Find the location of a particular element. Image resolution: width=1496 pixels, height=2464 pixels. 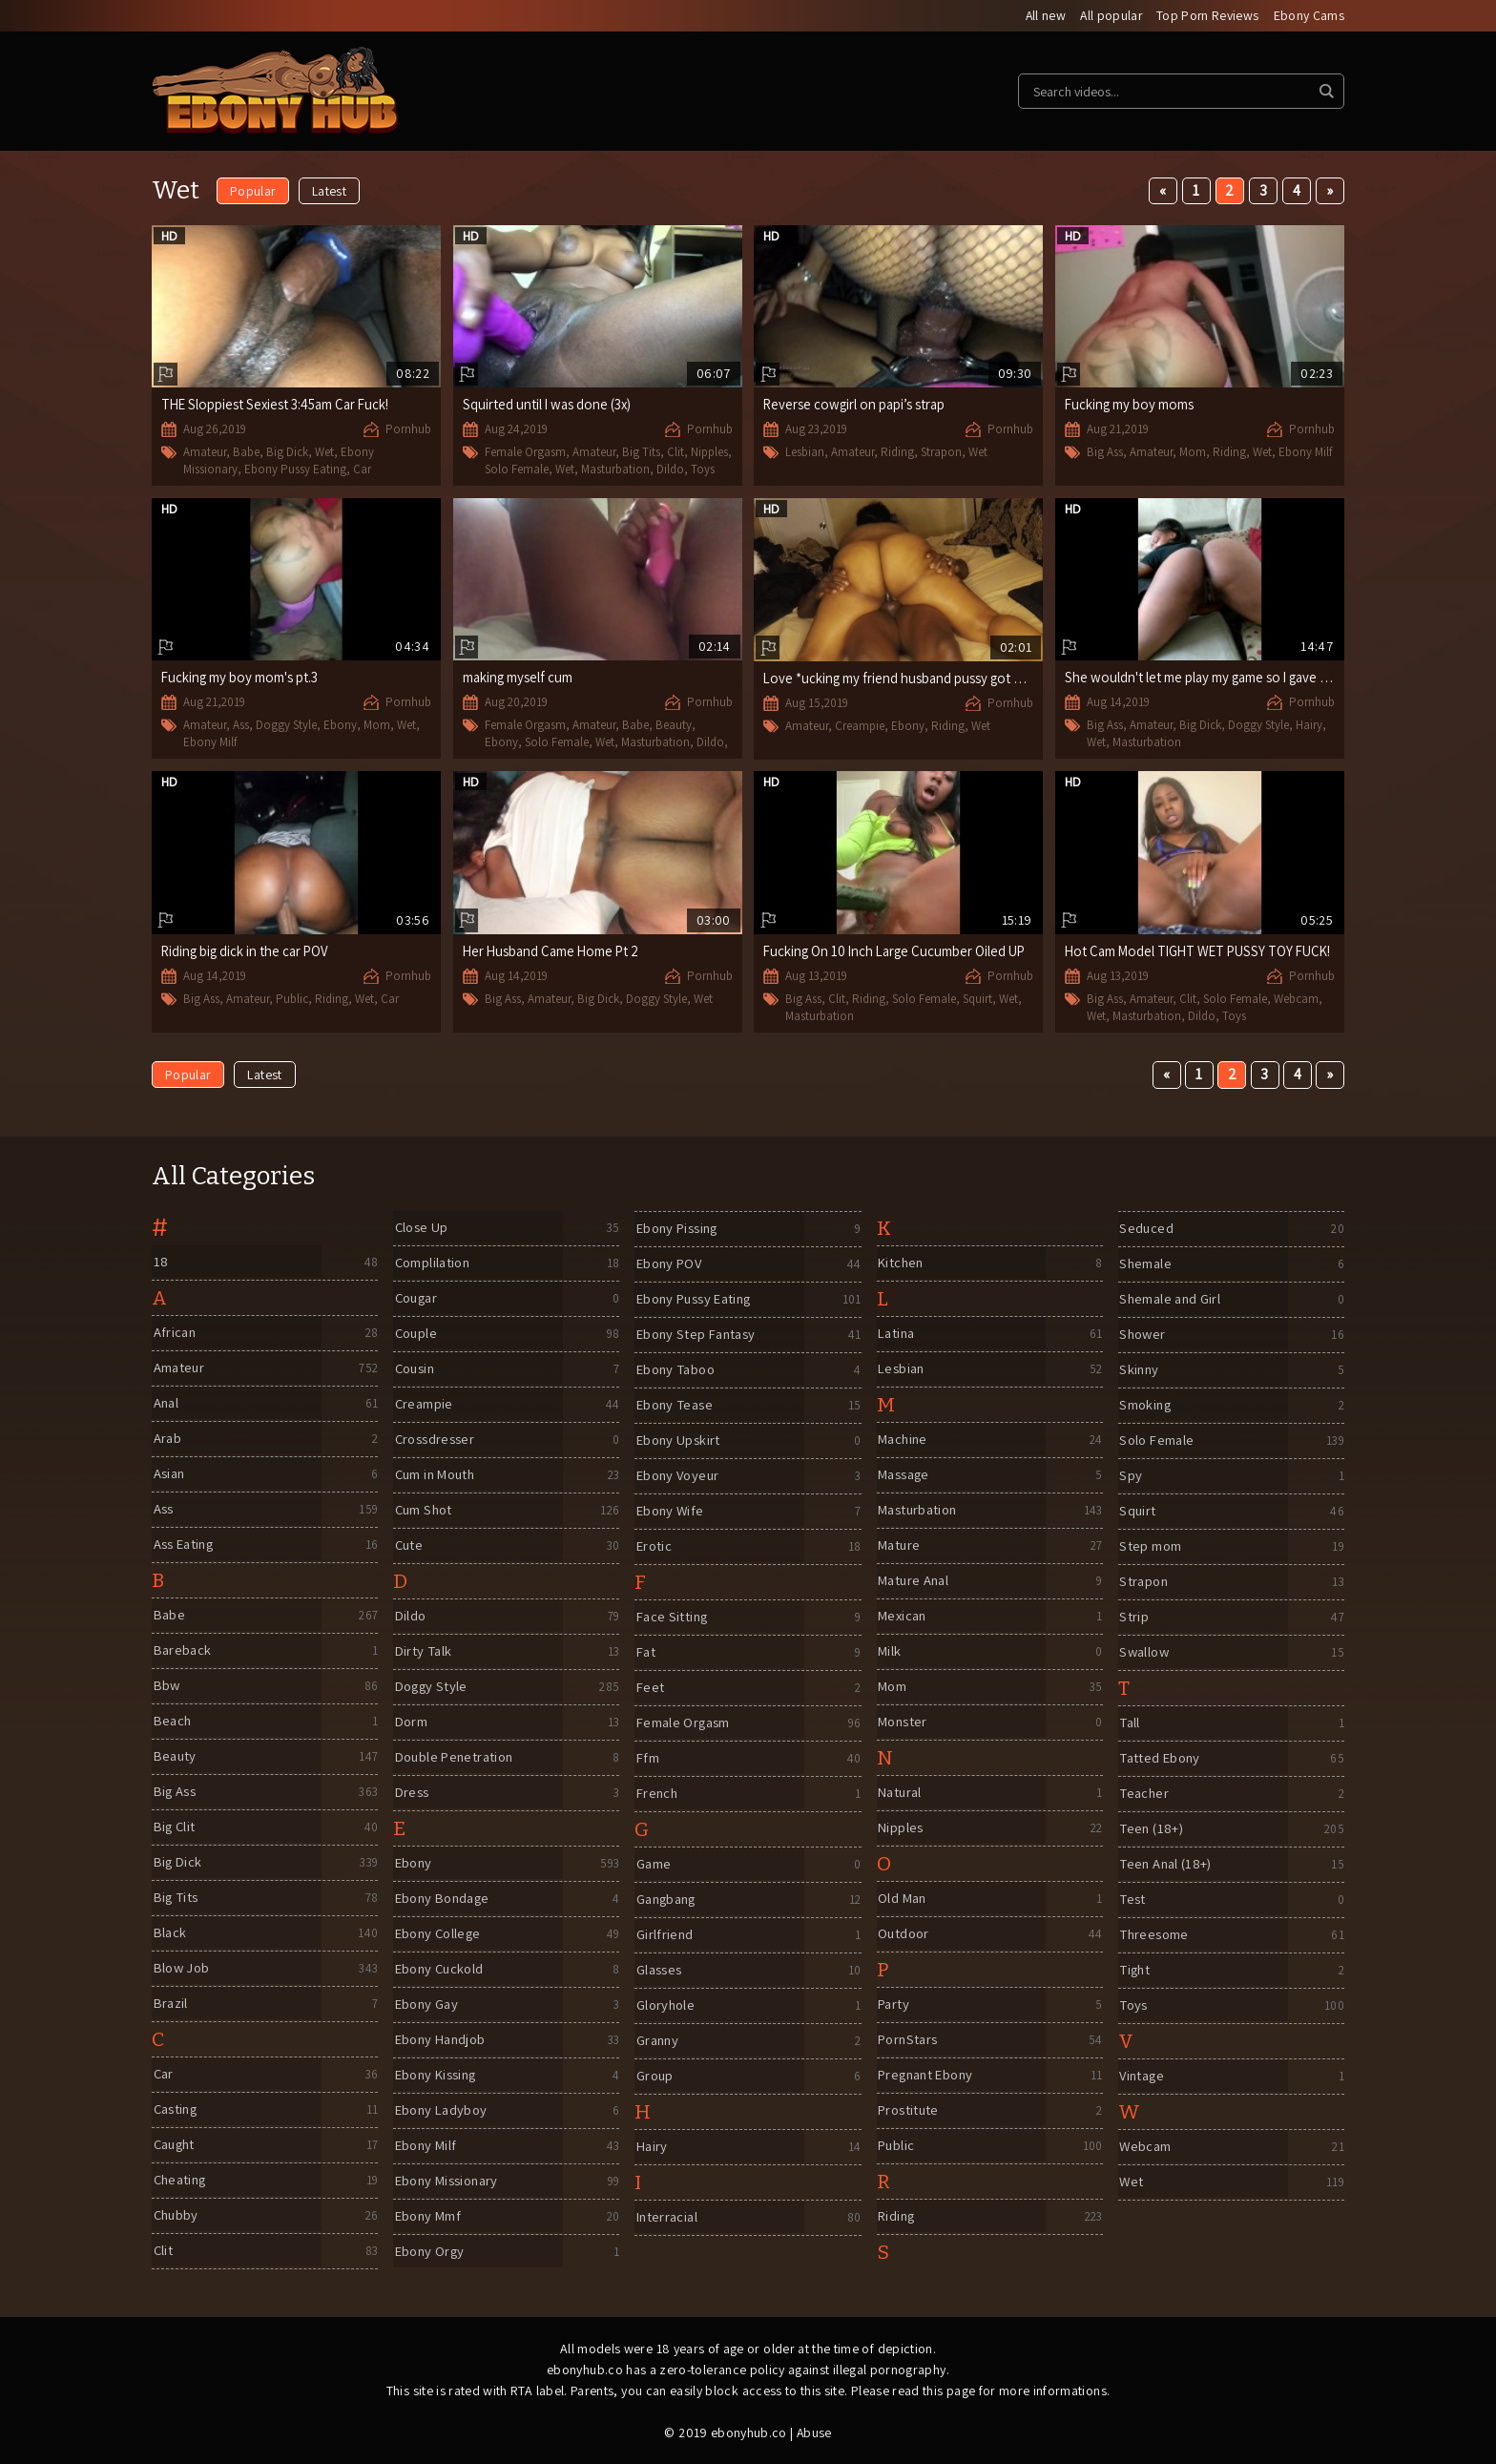

Seduced is located at coordinates (1146, 1229).